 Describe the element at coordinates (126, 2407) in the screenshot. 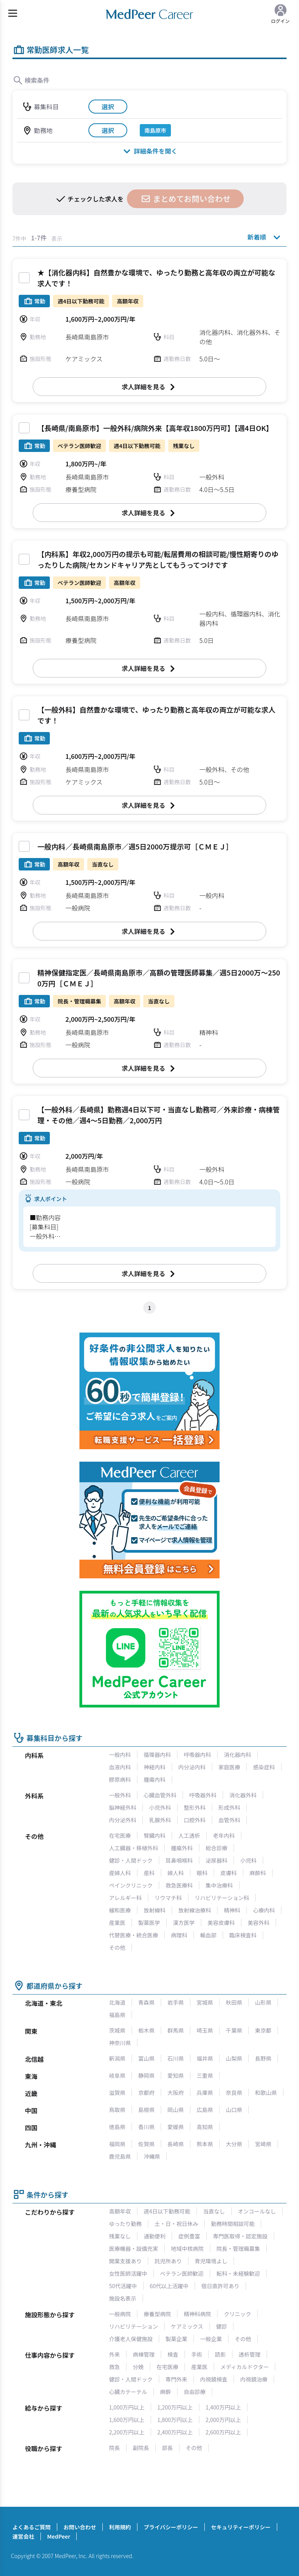

I see `1,000万円以上` at that location.